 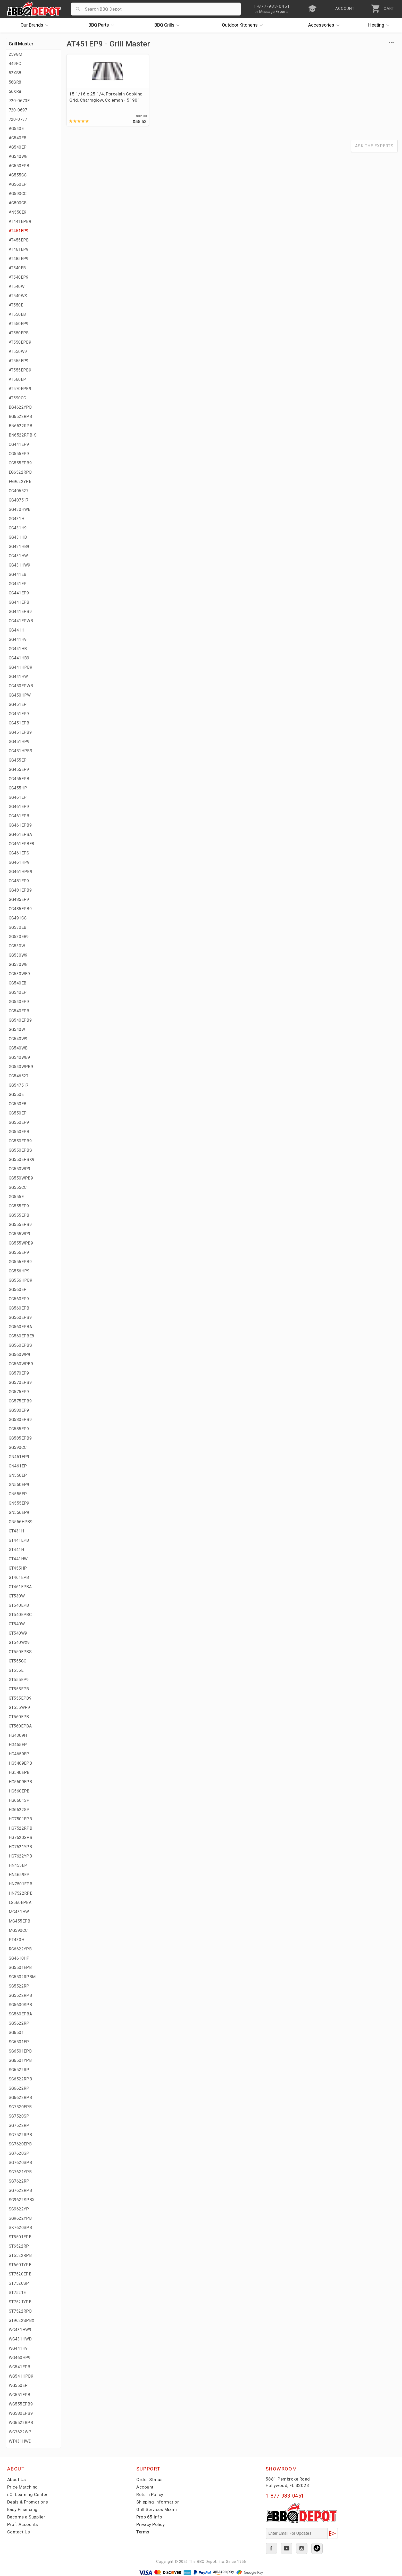 What do you see at coordinates (19, 2246) in the screenshot?
I see `ST6522RP` at bounding box center [19, 2246].